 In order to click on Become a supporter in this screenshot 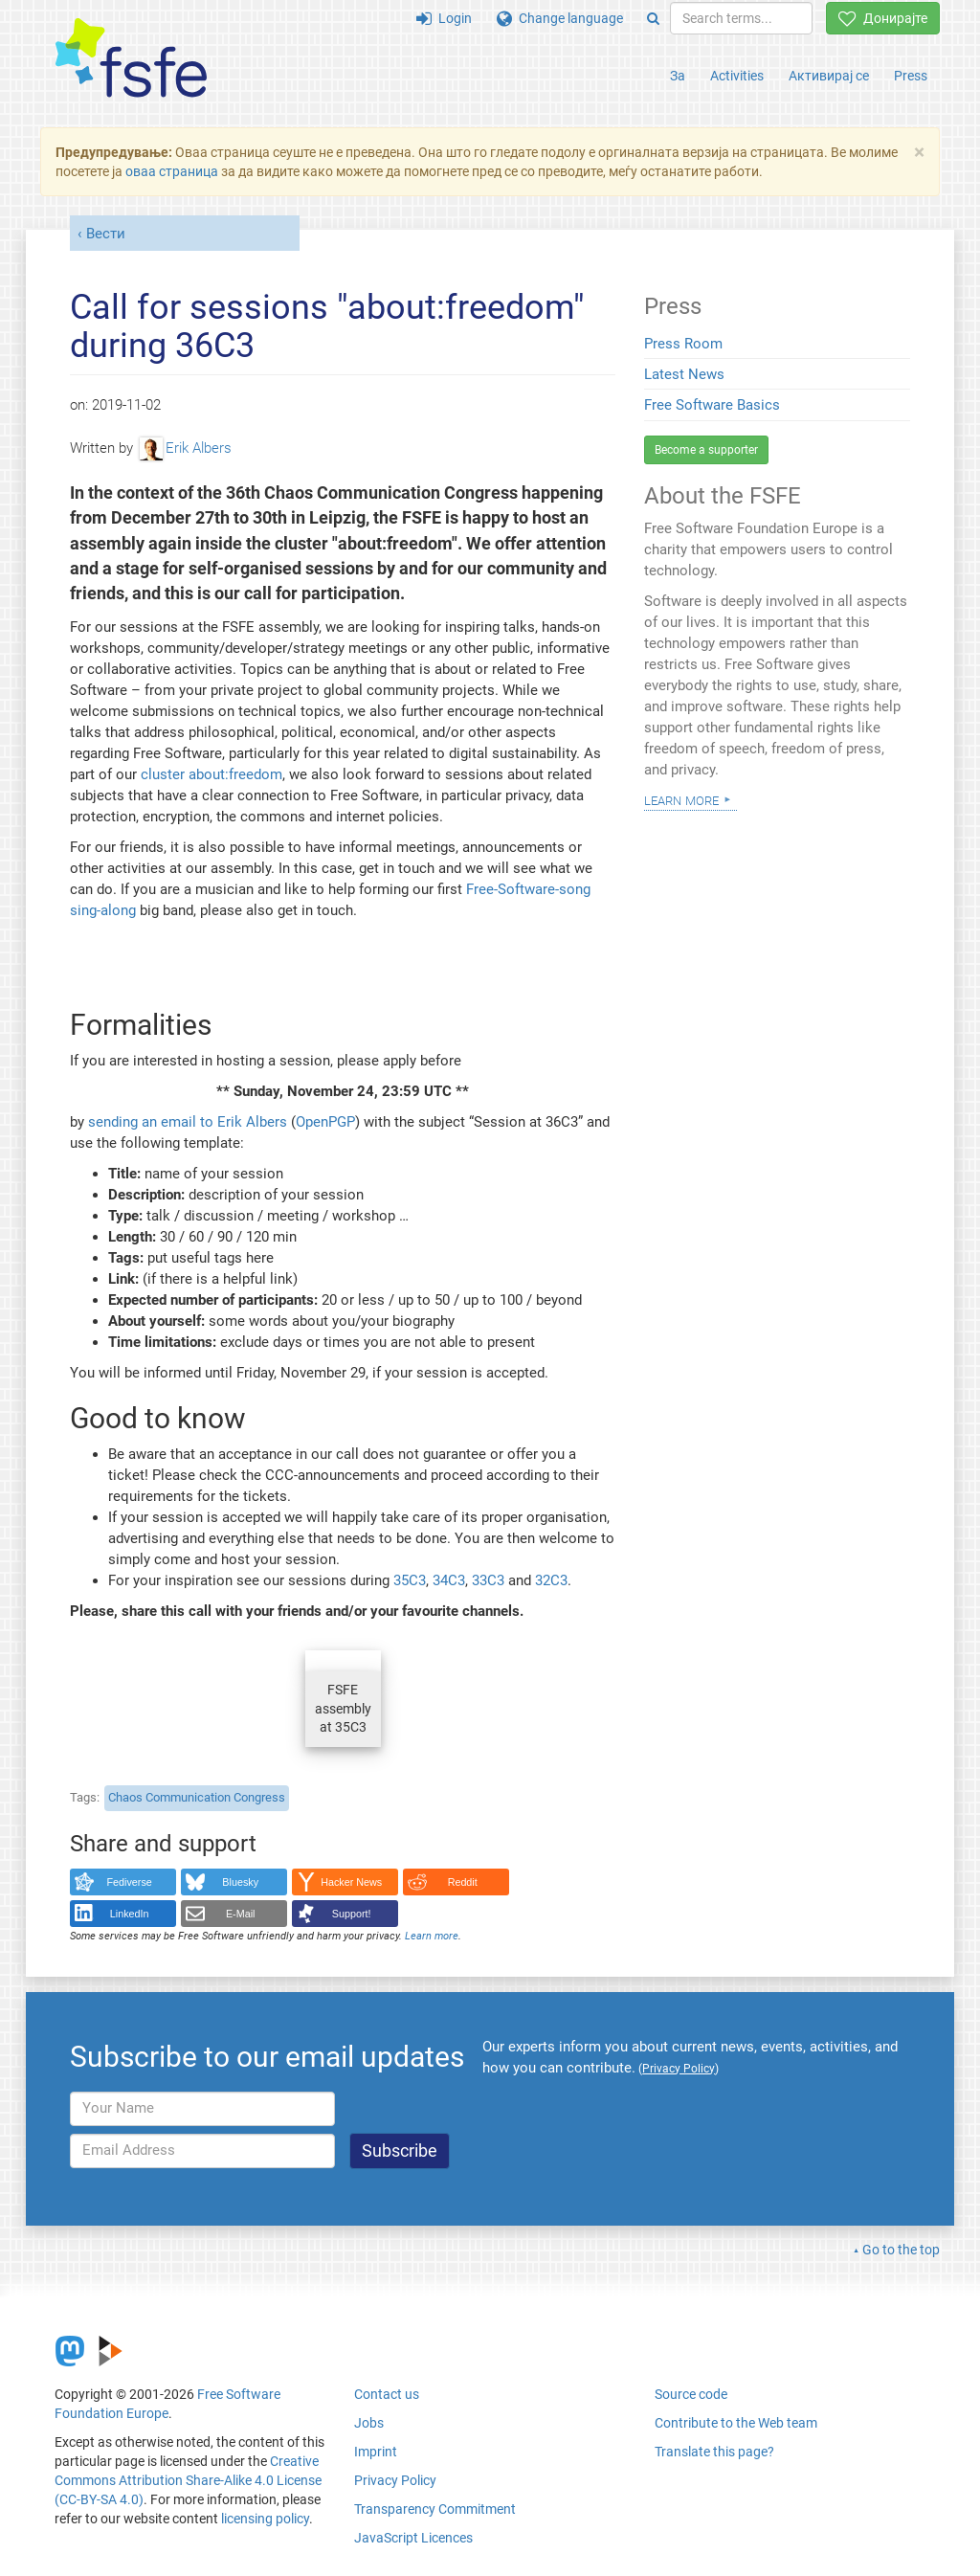, I will do `click(706, 450)`.